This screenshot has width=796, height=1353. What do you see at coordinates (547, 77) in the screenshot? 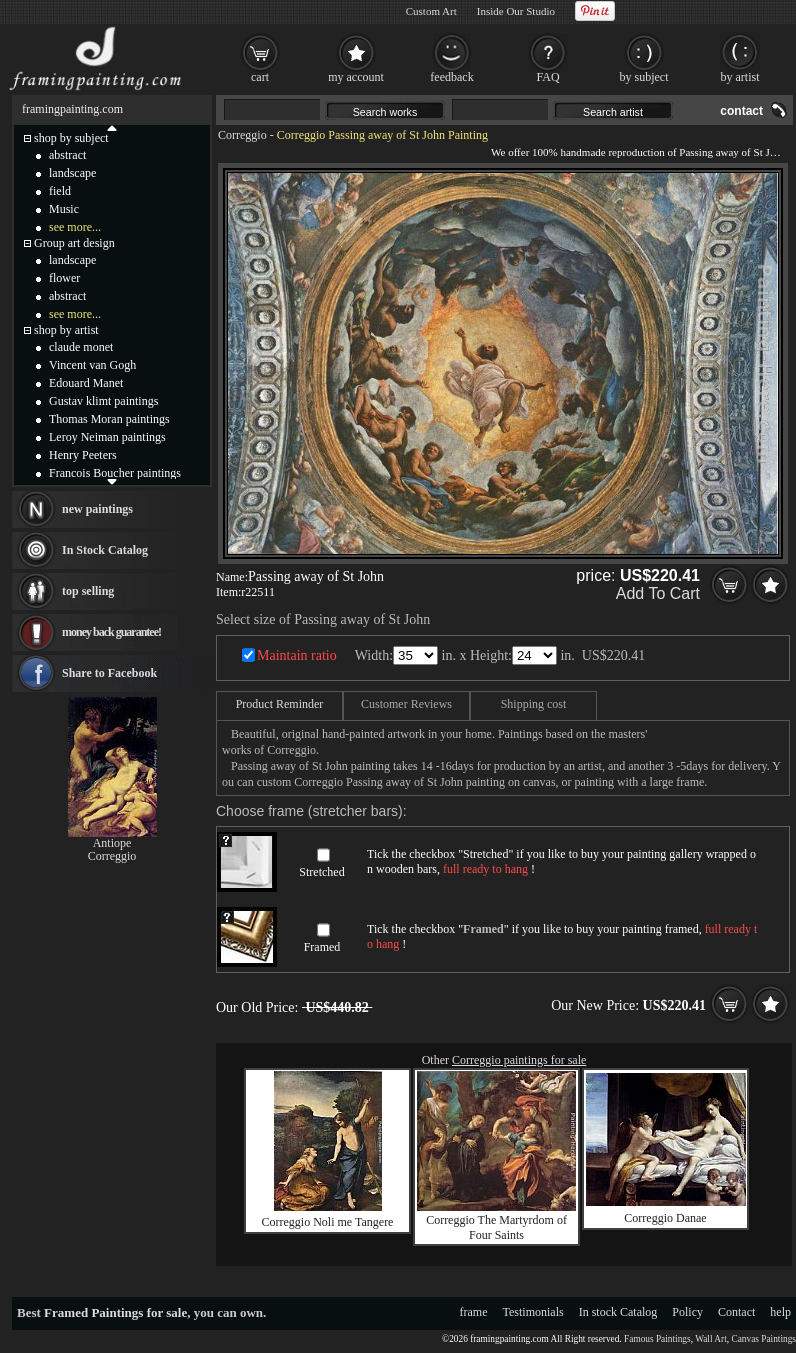
I see `FAQ` at bounding box center [547, 77].